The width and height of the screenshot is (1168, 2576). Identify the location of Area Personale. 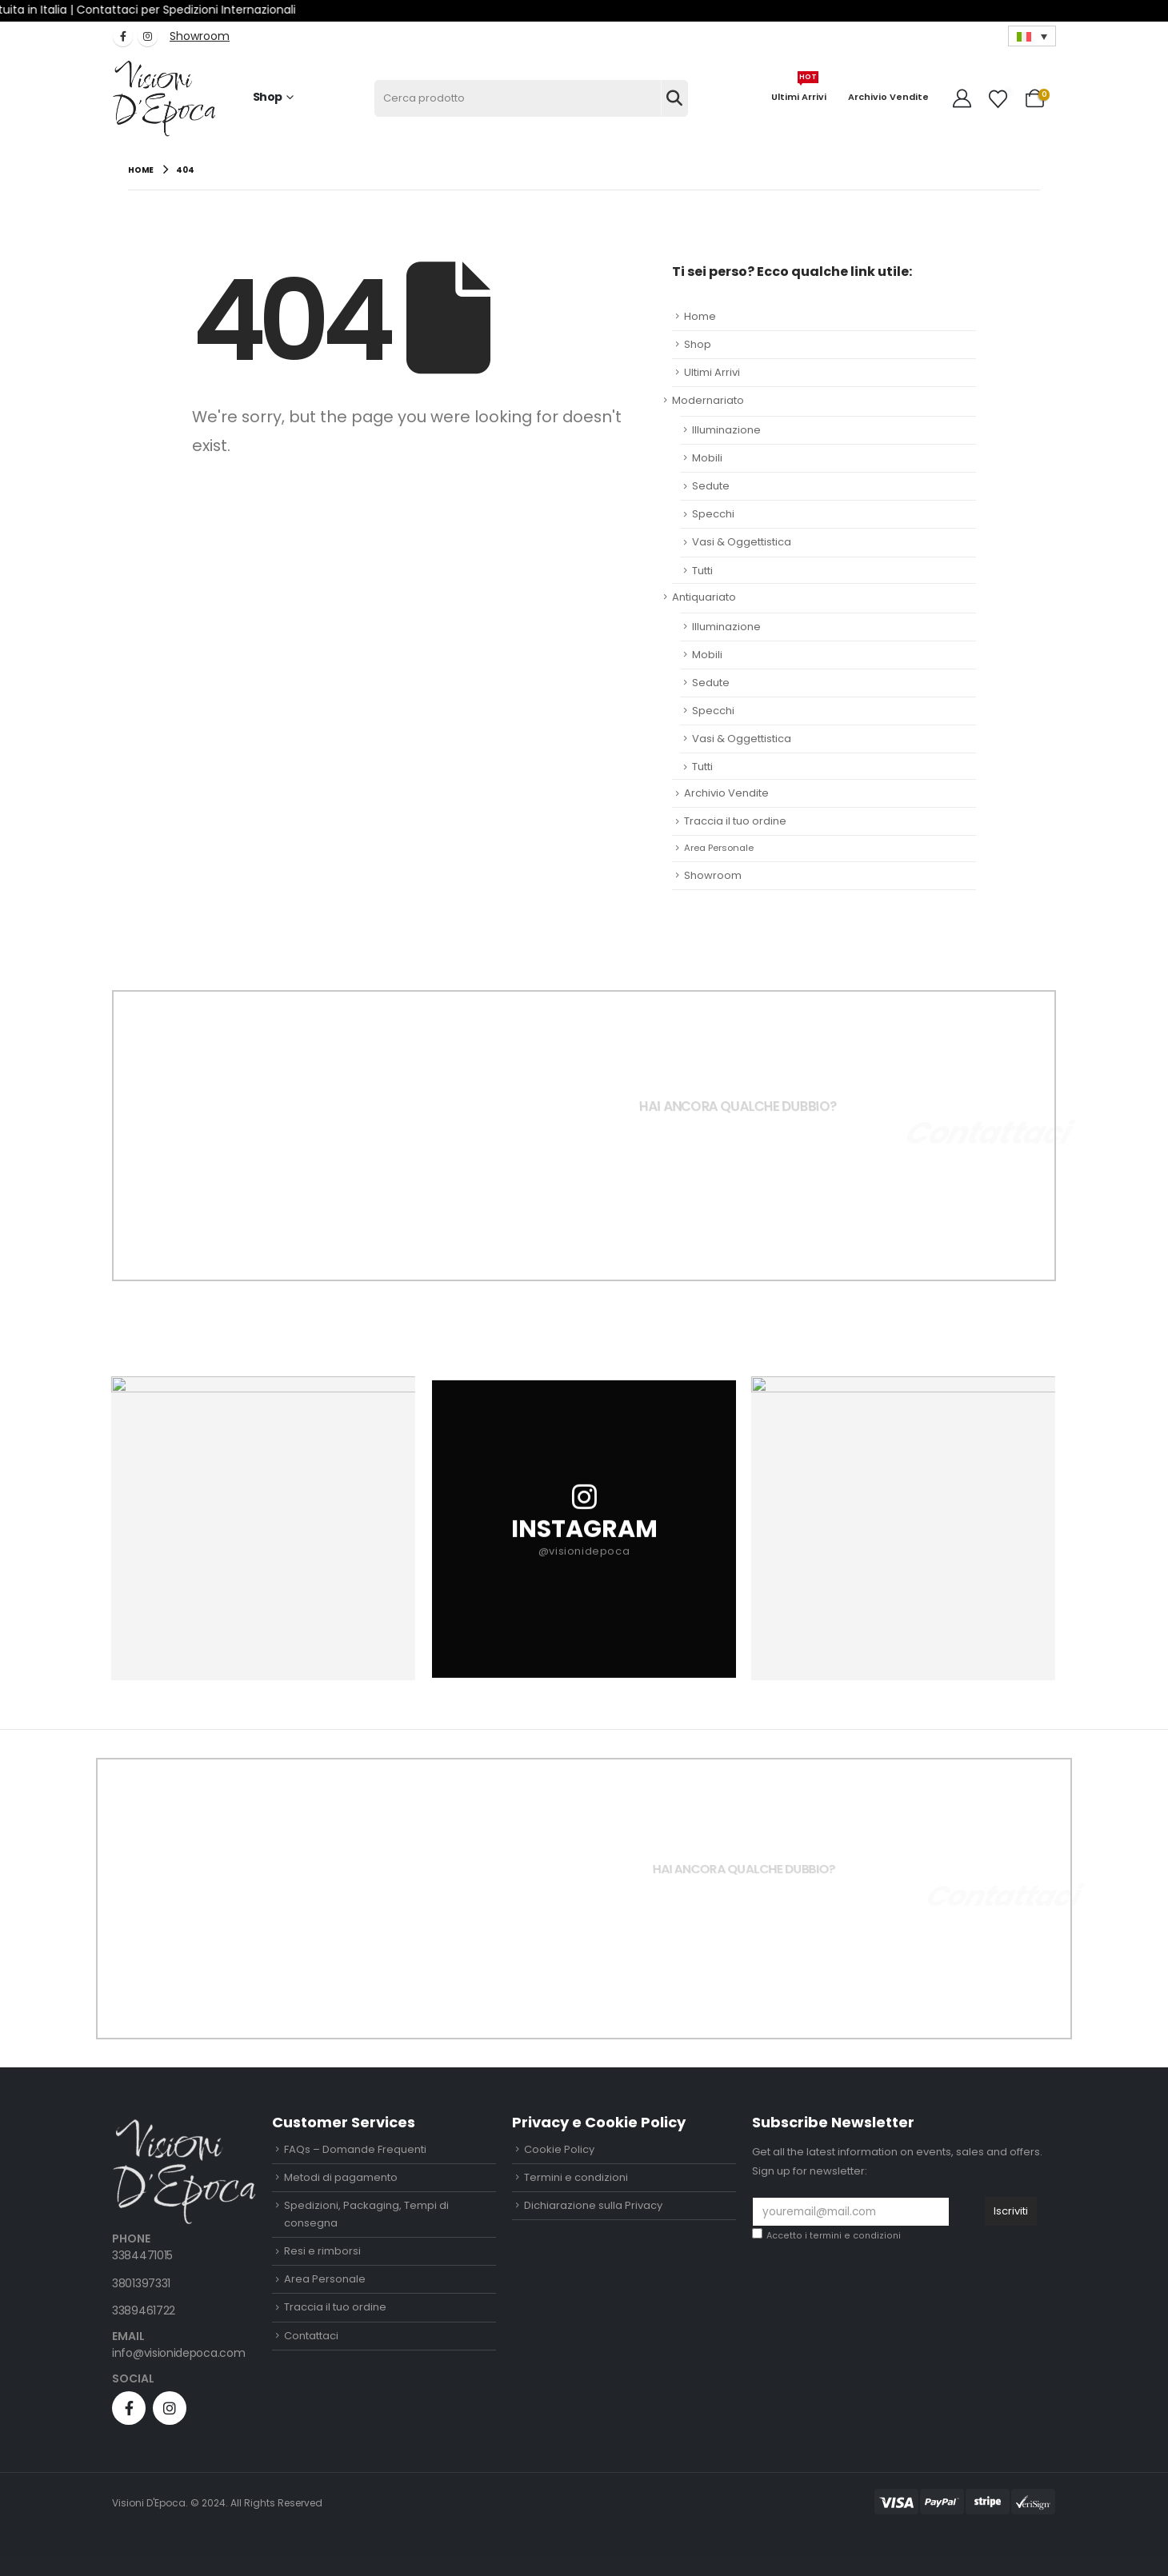
(719, 847).